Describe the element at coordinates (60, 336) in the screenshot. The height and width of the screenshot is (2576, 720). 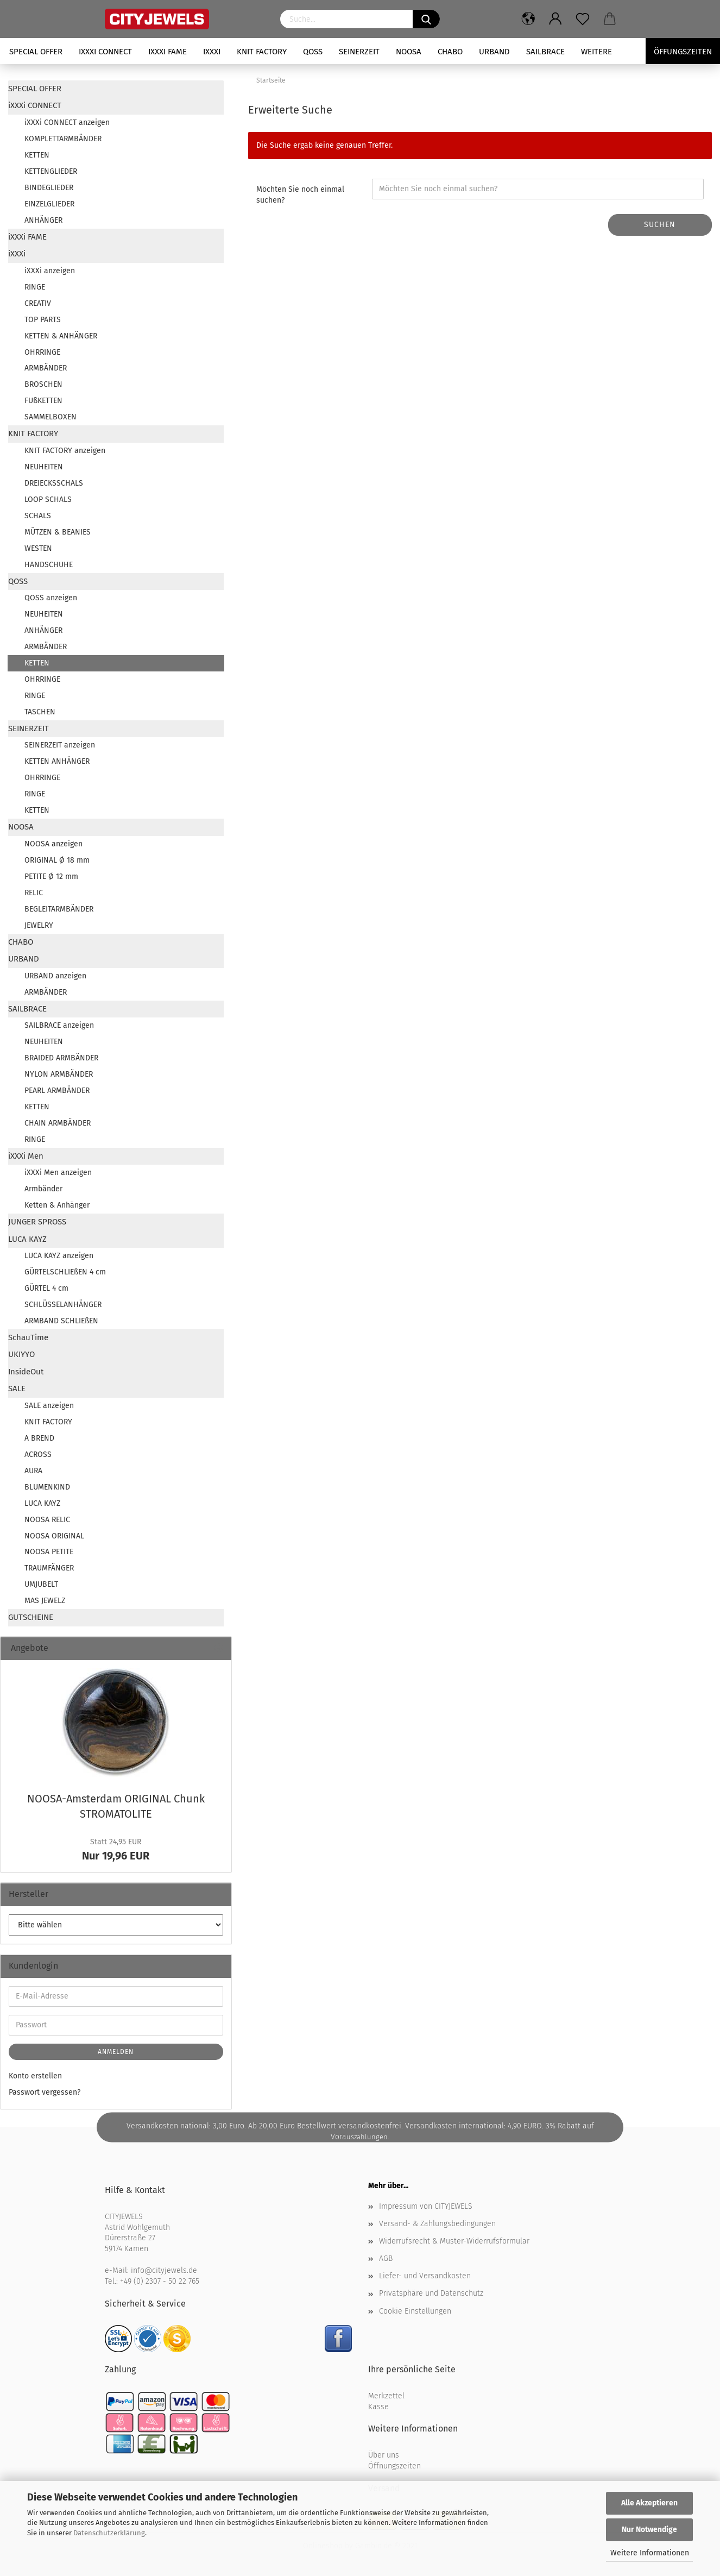
I see `KETTEN & ANHÄNGER` at that location.